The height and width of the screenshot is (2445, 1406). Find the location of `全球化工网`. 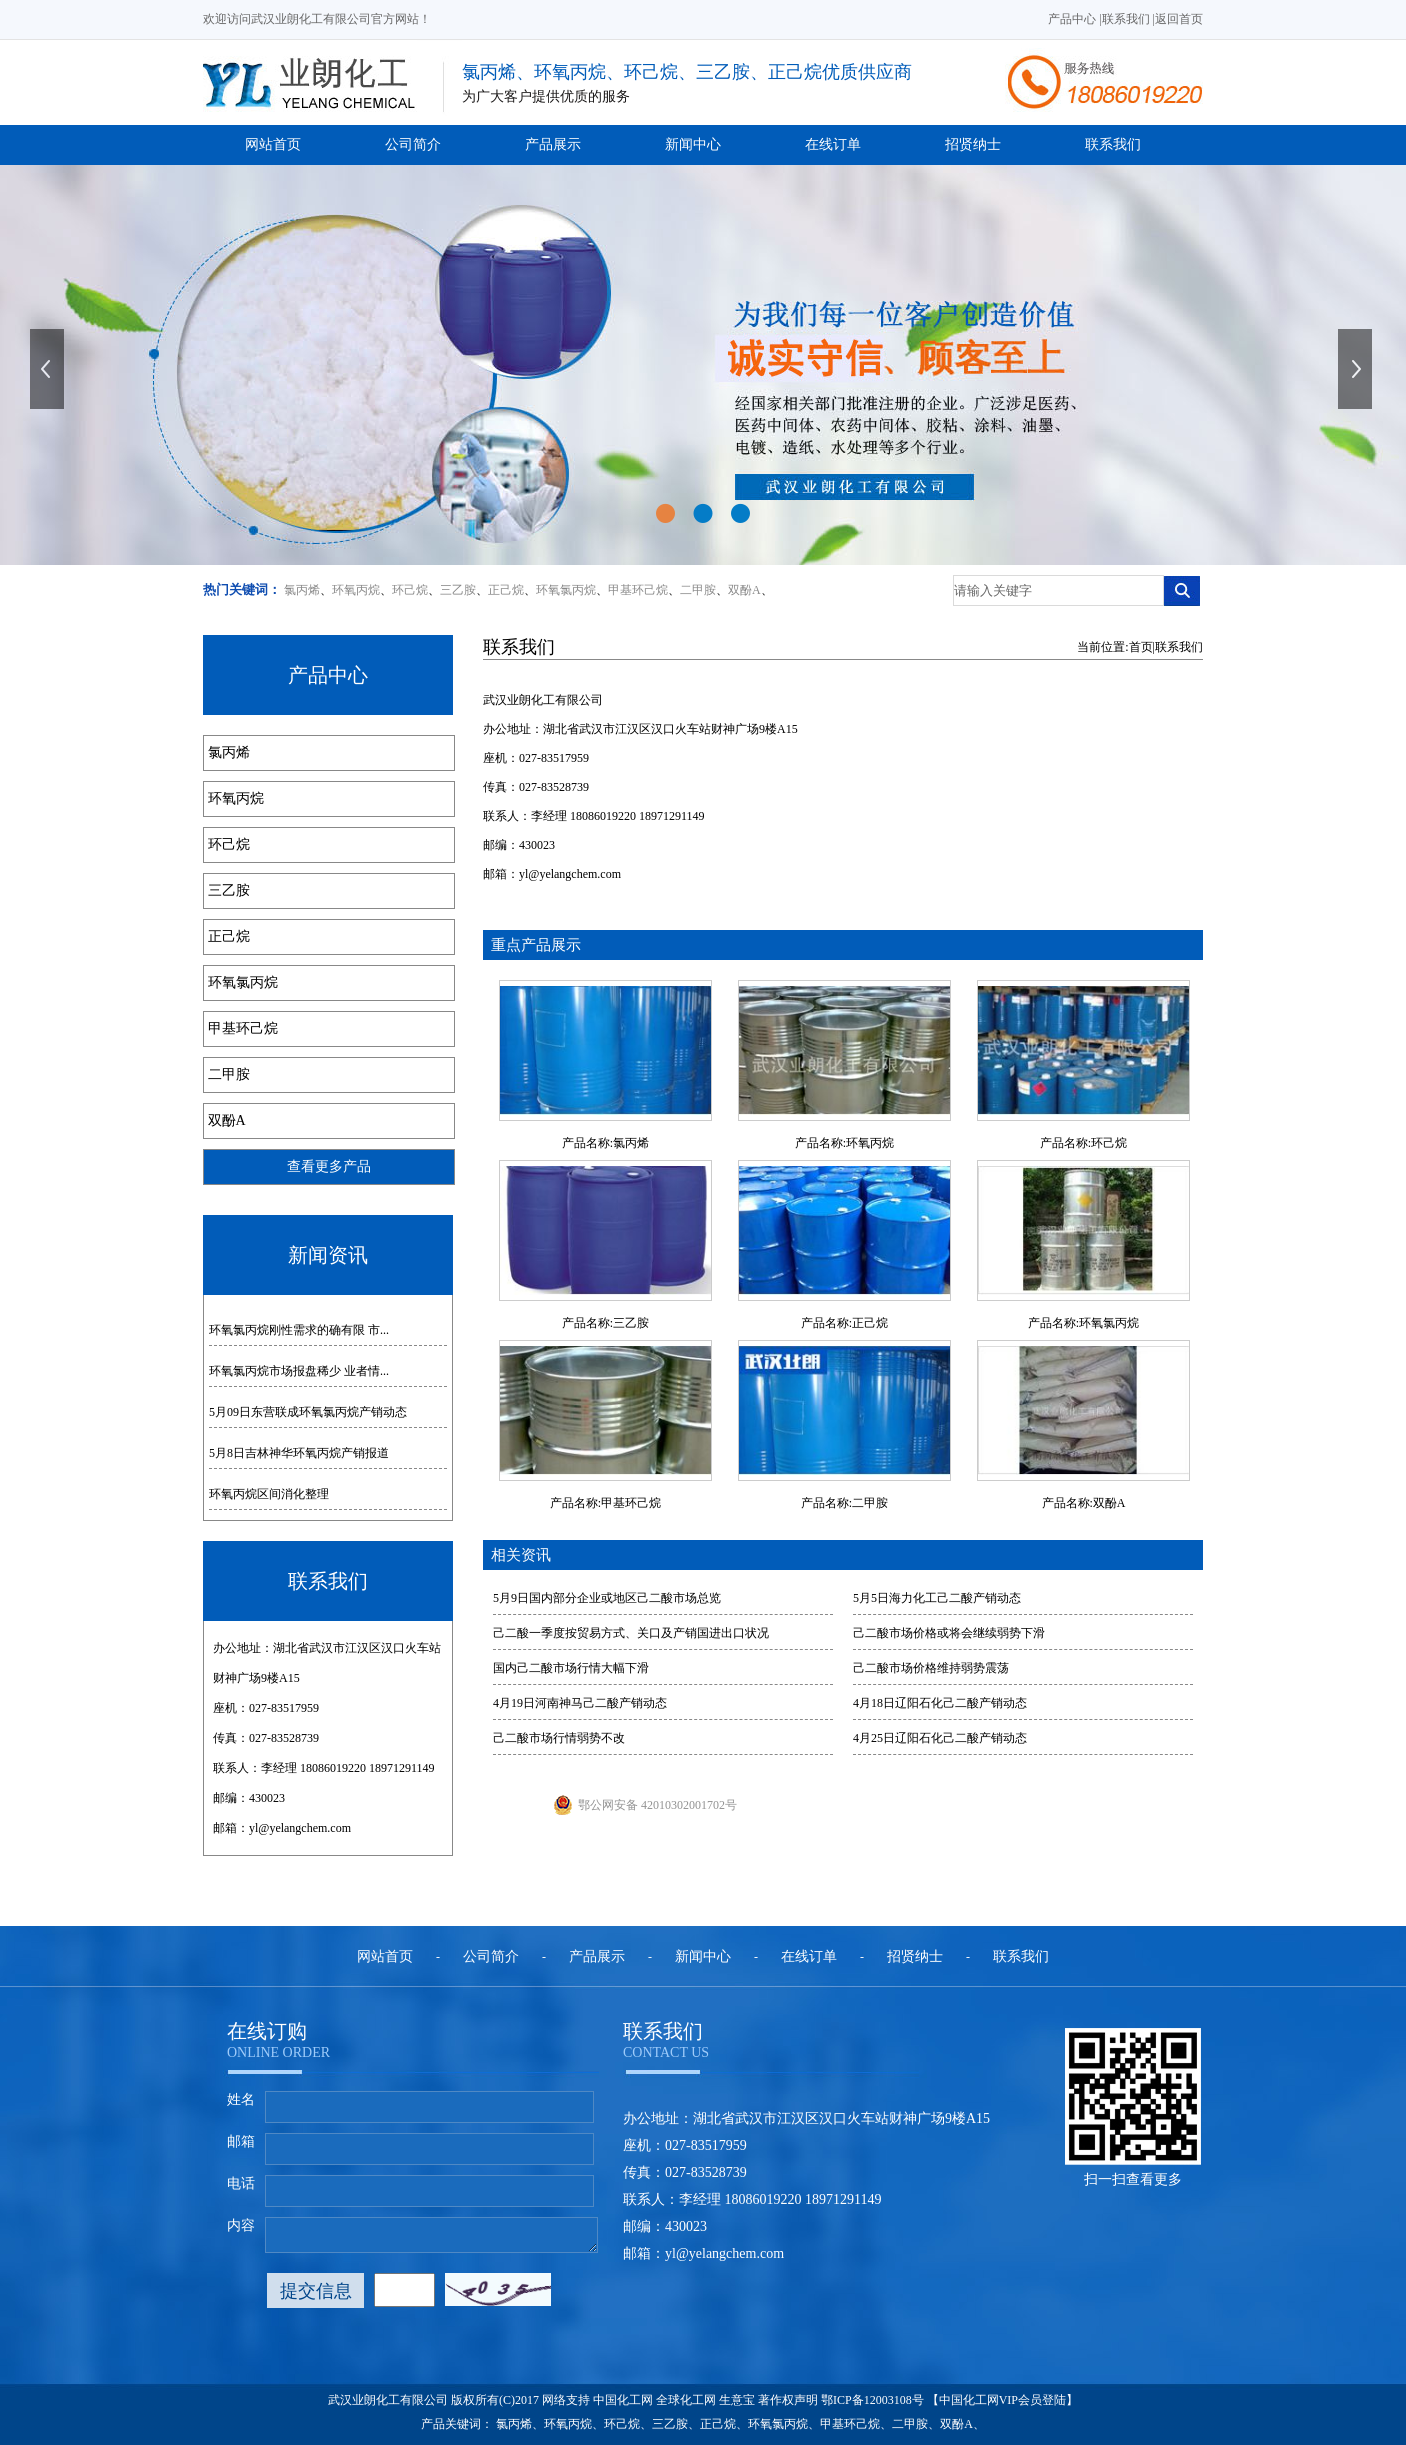

全球化工网 is located at coordinates (686, 2400).